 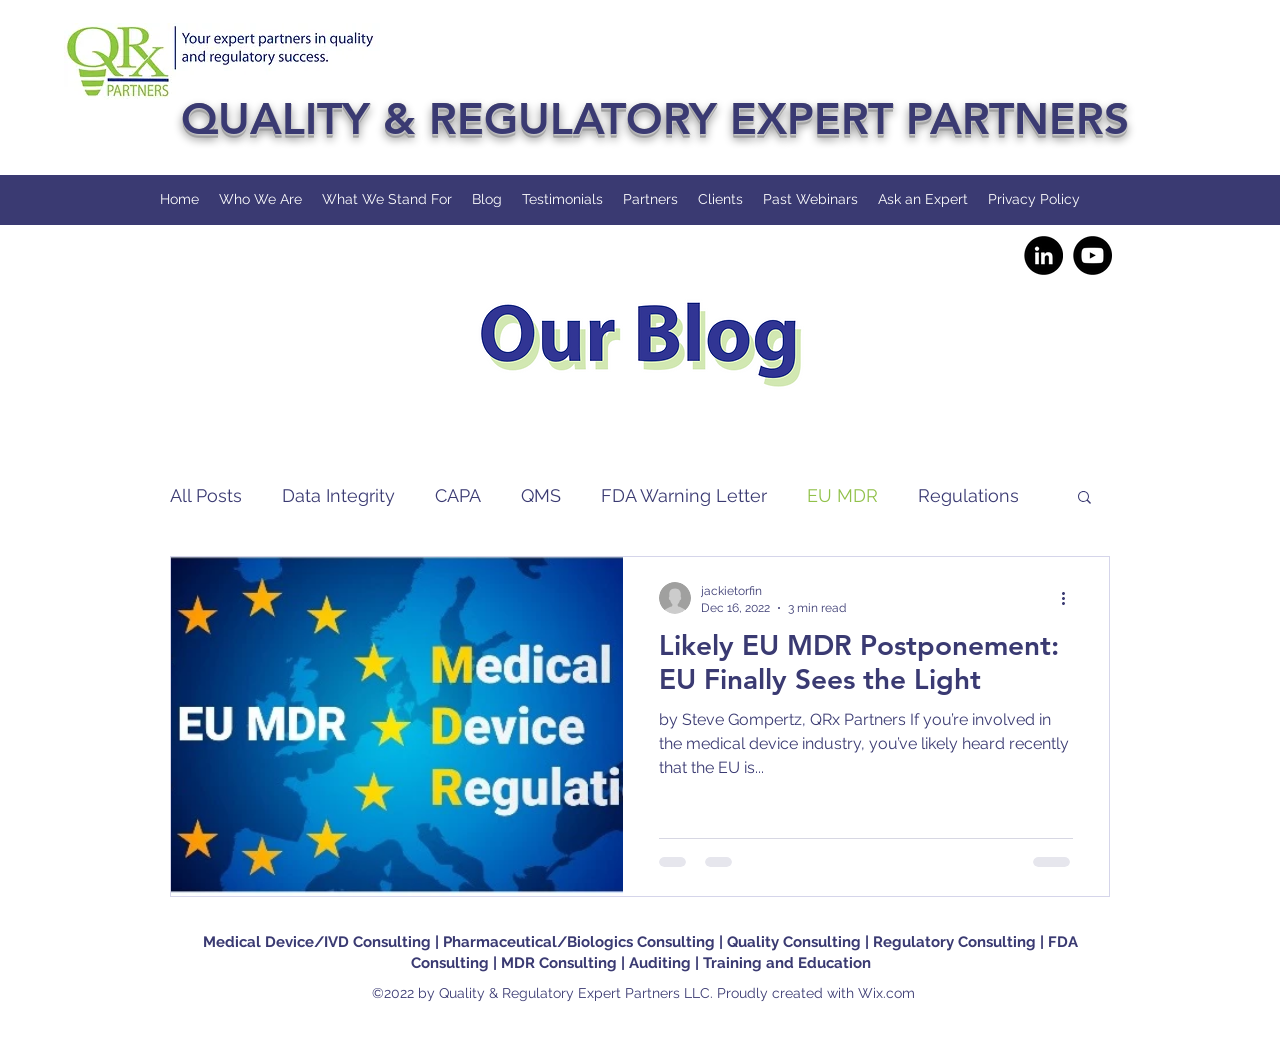 What do you see at coordinates (1084, 498) in the screenshot?
I see `[button]` at bounding box center [1084, 498].